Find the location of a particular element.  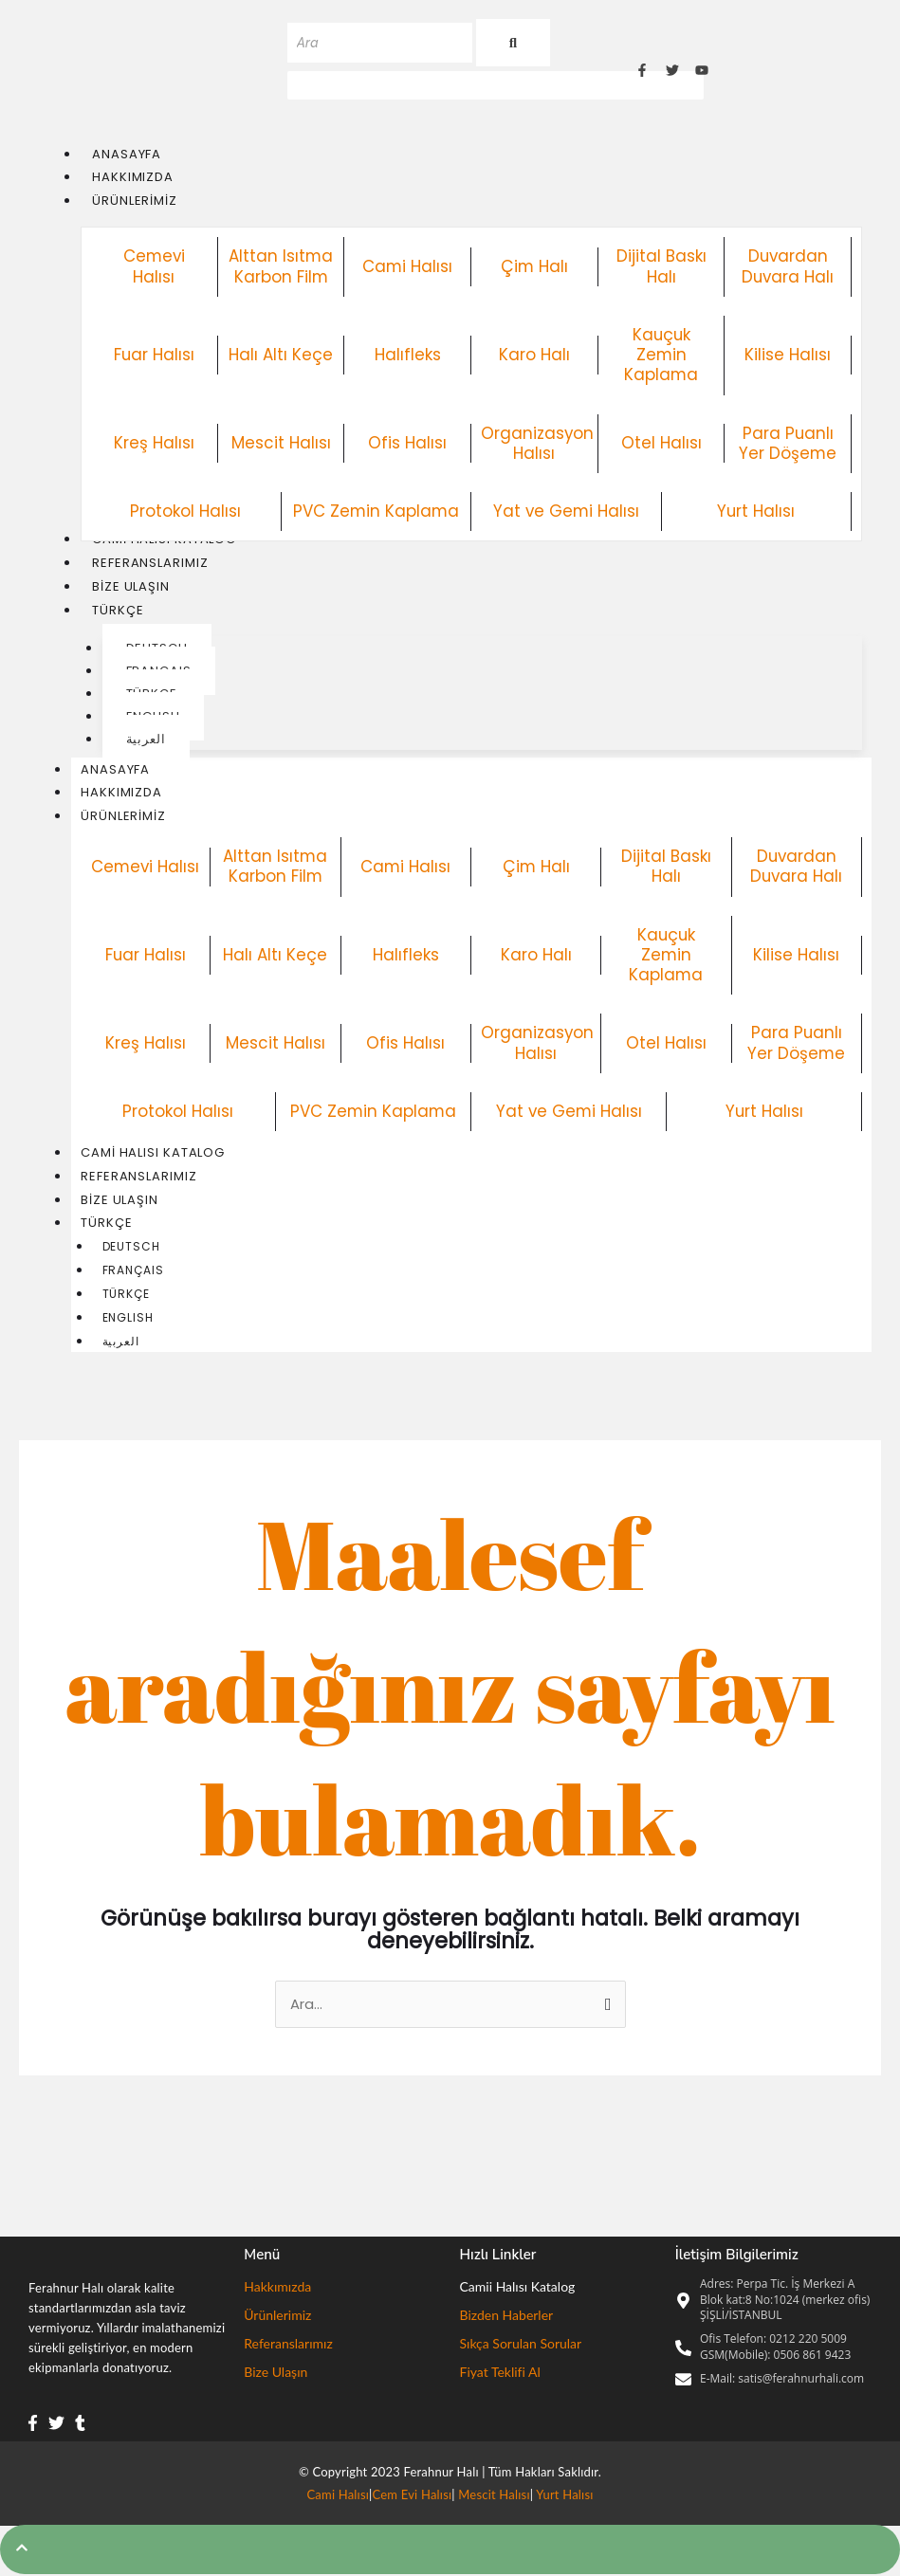

العربية is located at coordinates (120, 1343).